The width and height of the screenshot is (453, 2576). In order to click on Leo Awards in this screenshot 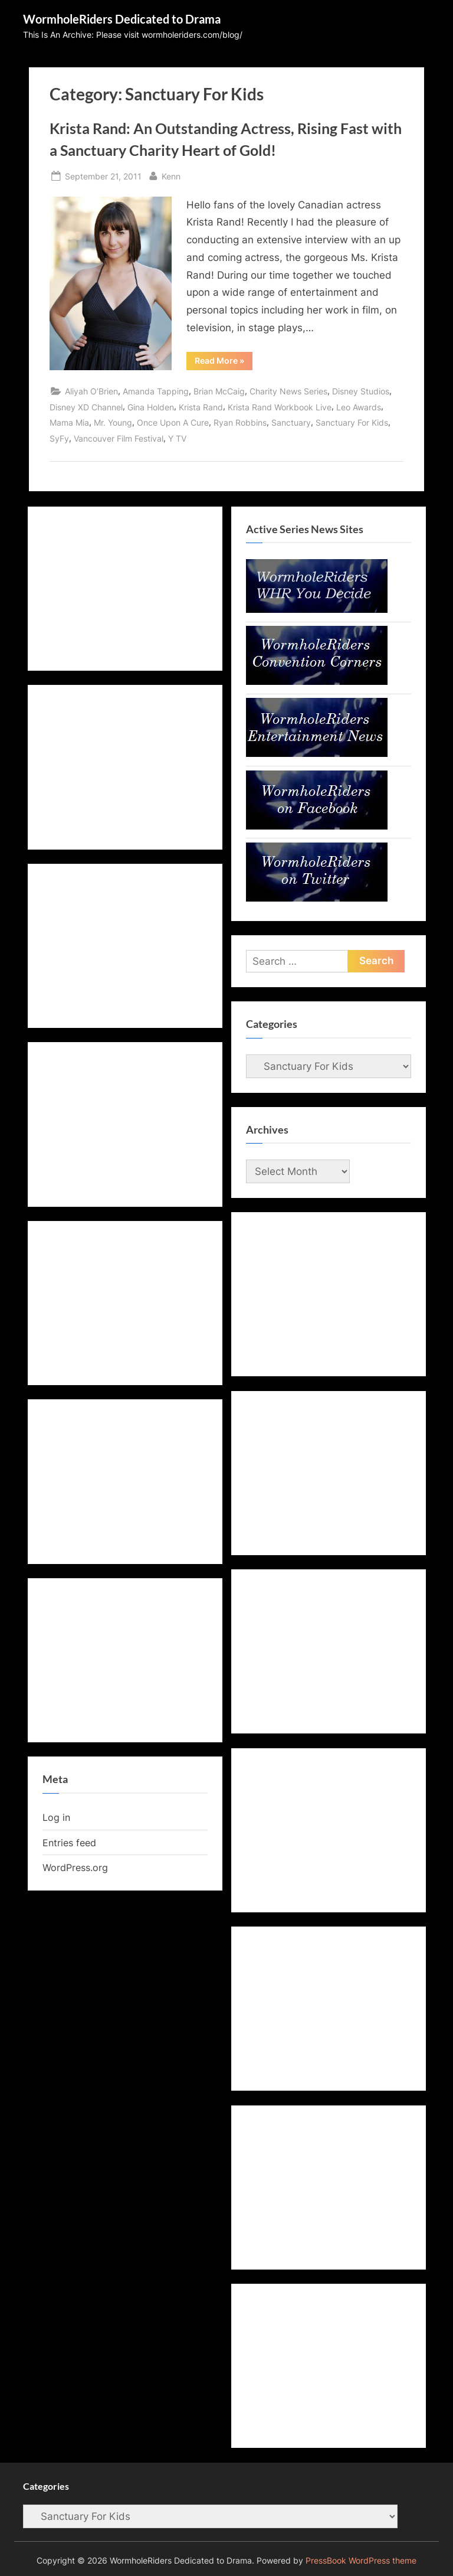, I will do `click(358, 407)`.